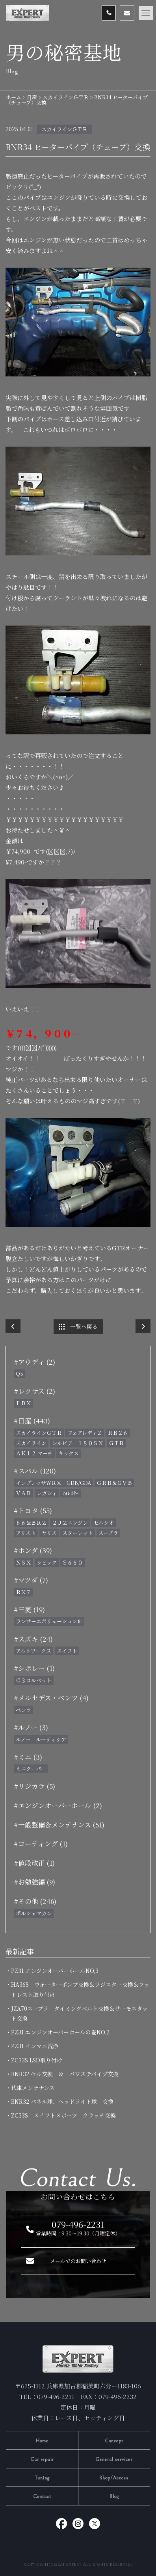 The image size is (156, 2576). Describe the element at coordinates (58, 1805) in the screenshot. I see `#エンジンオーバーホール (2)` at that location.